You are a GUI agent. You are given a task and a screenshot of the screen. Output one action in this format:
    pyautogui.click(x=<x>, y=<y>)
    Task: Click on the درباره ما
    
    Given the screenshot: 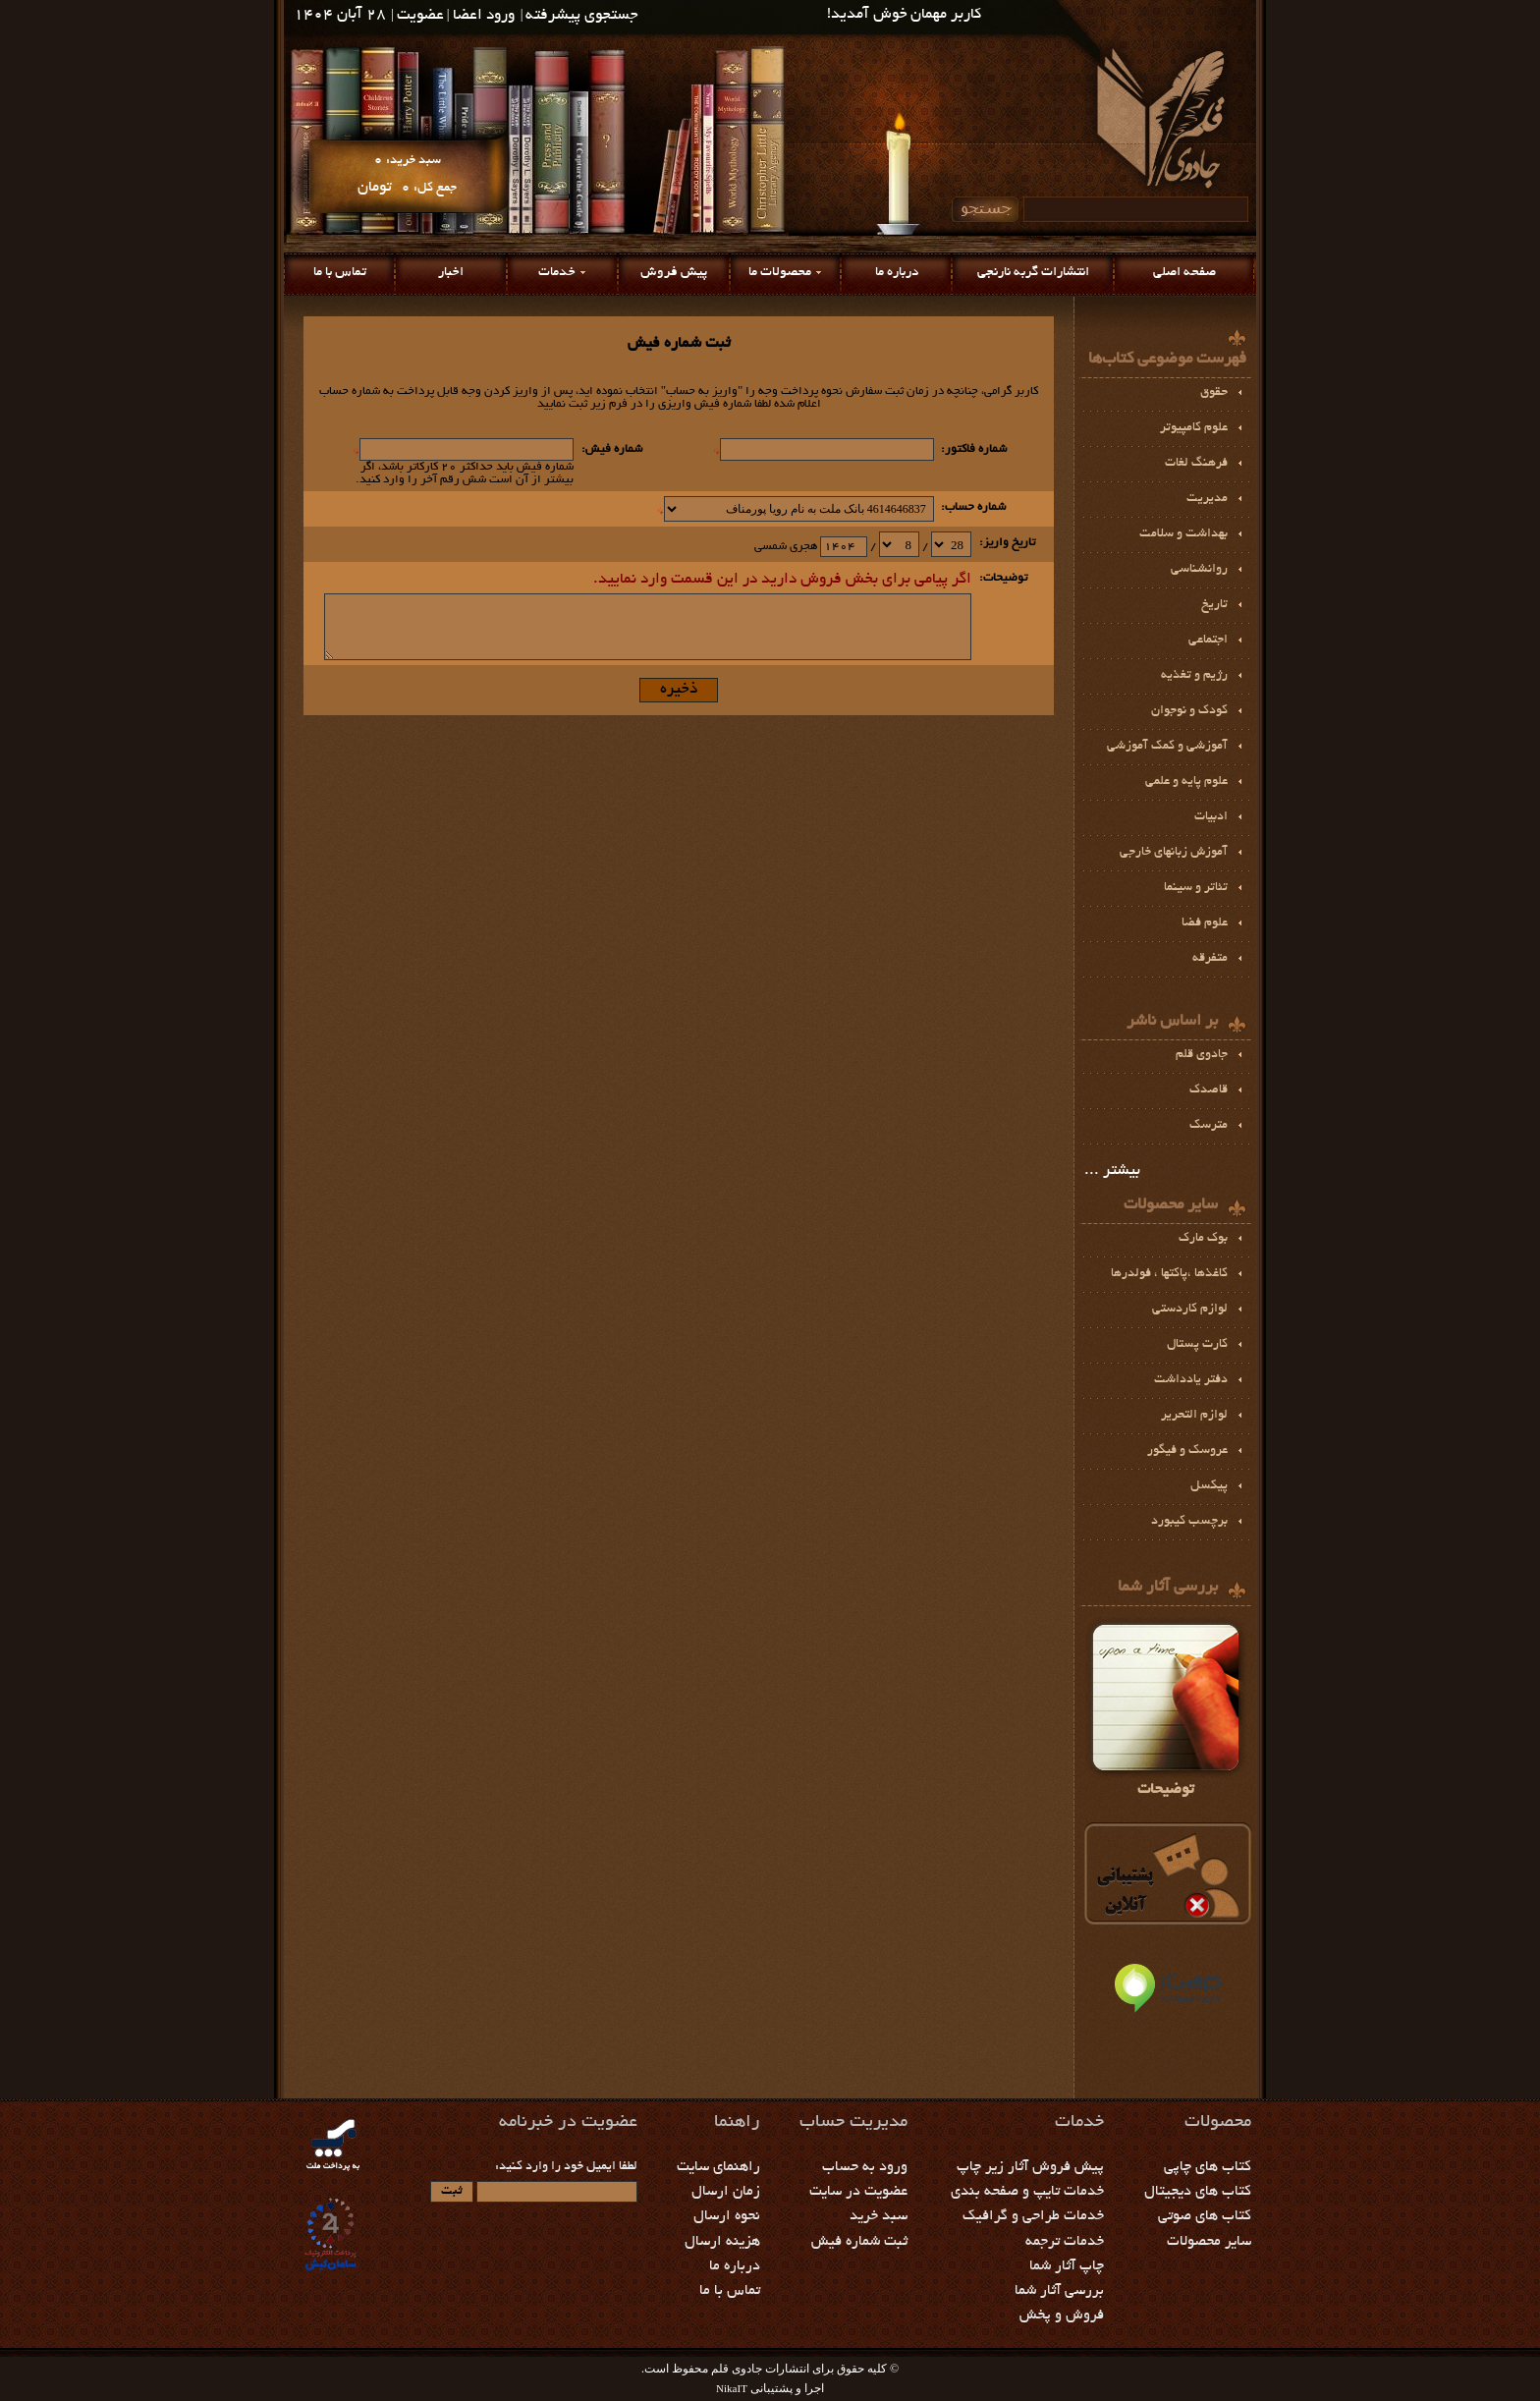 What is the action you would take?
    pyautogui.click(x=896, y=272)
    